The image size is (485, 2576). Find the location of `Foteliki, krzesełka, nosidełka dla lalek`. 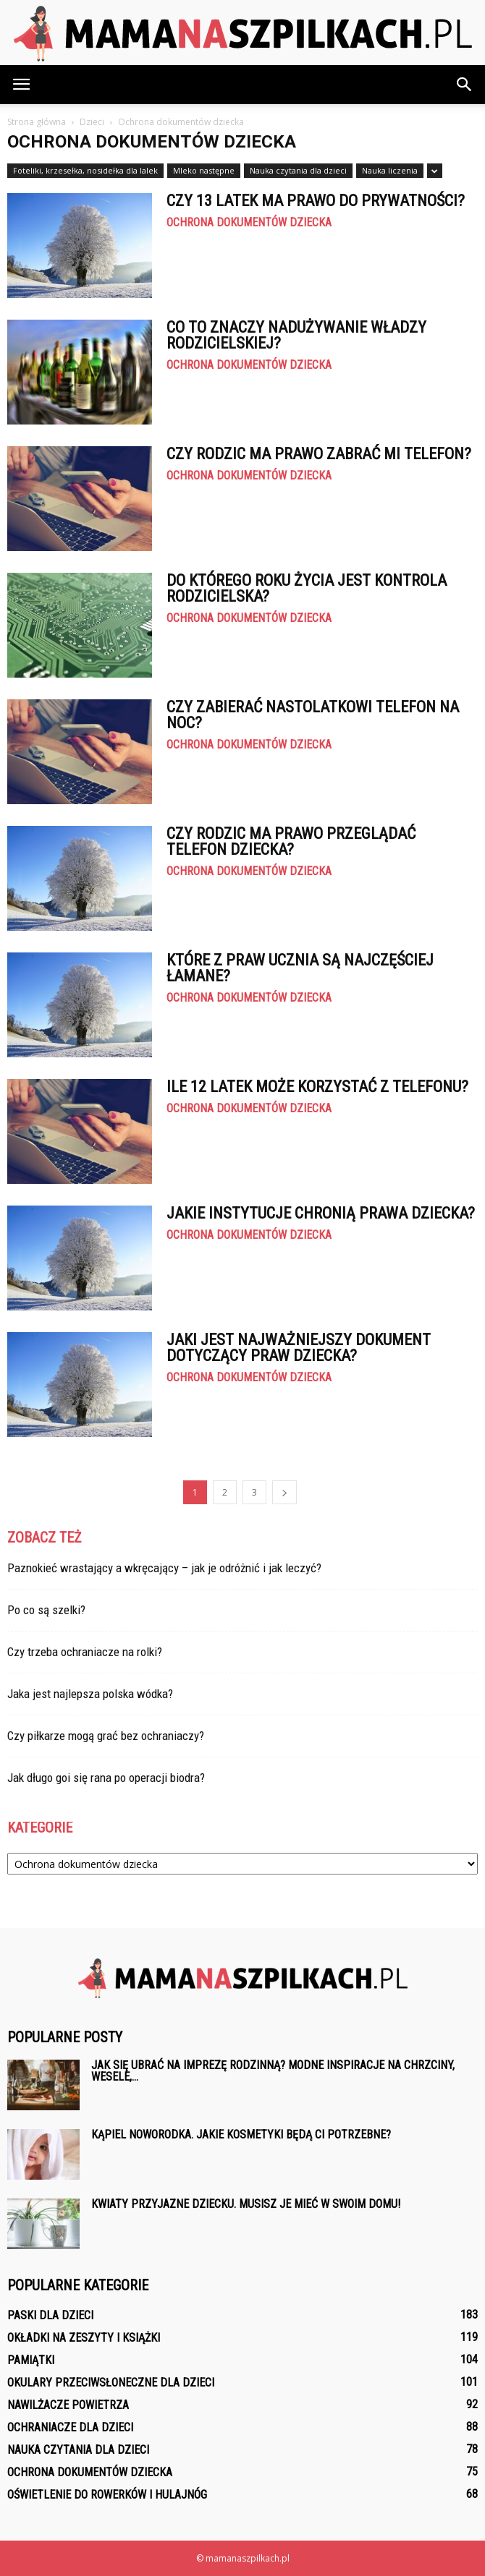

Foteliki, krzesełka, nosidełka dla lalek is located at coordinates (85, 170).